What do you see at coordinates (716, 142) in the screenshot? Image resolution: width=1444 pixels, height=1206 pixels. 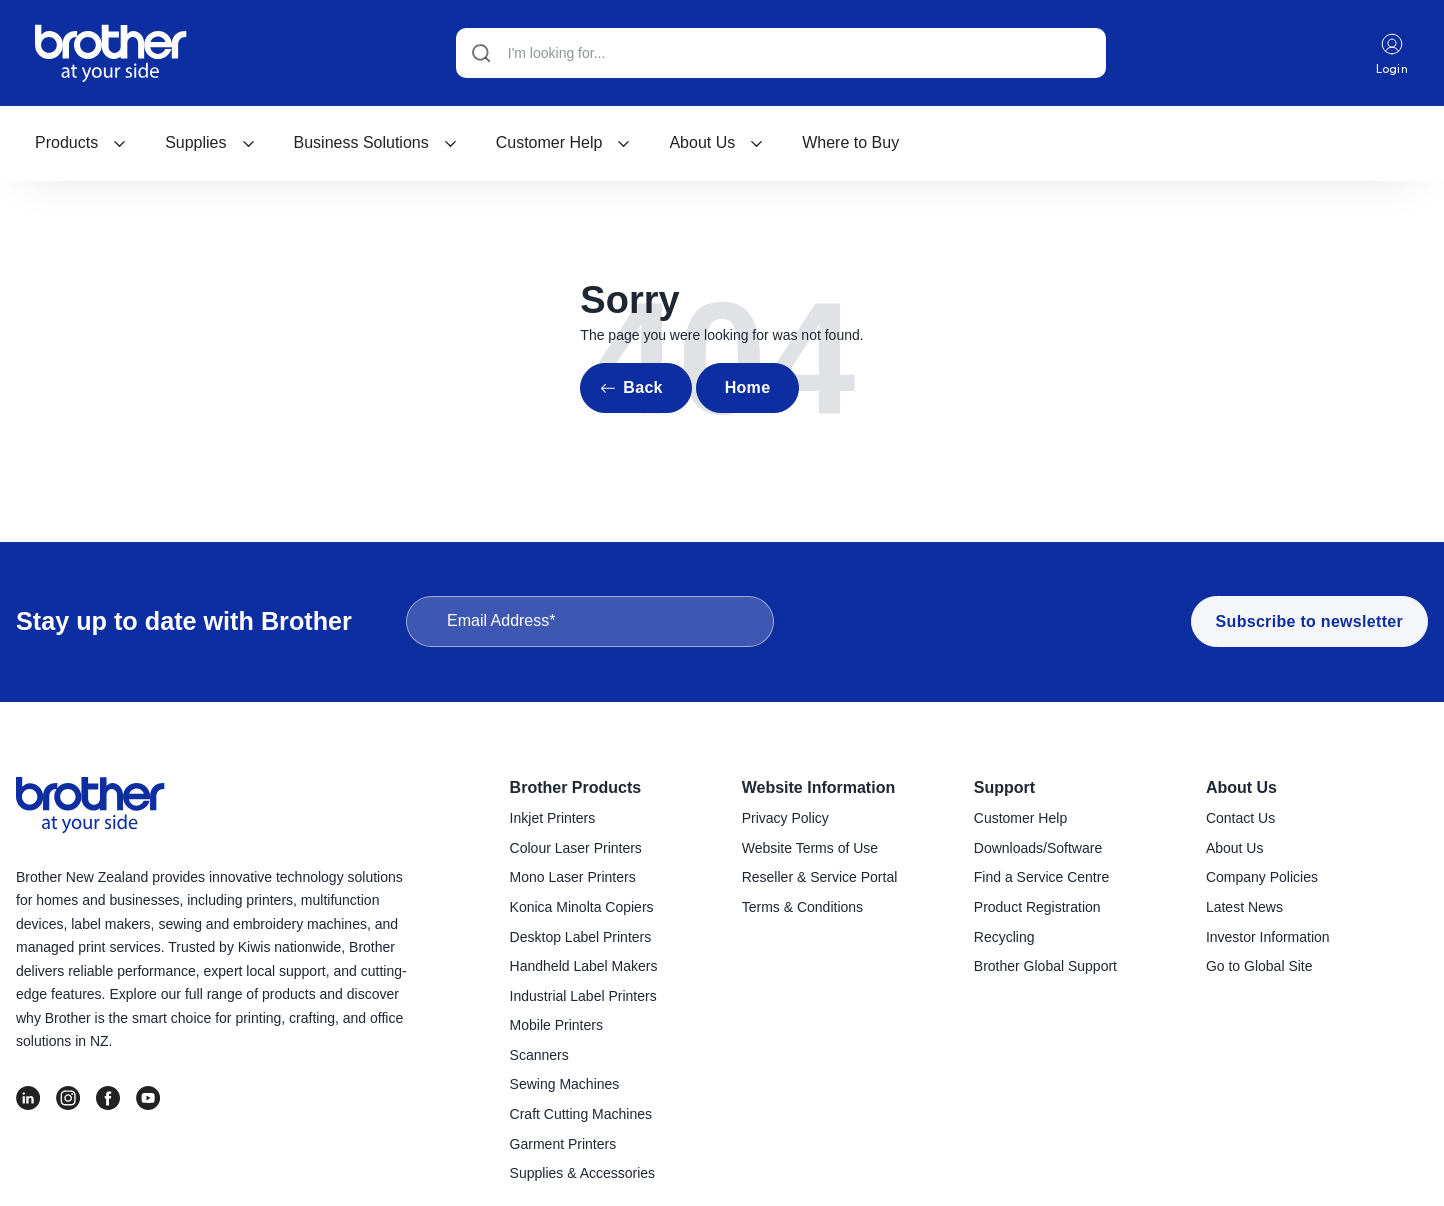 I see `About Us` at bounding box center [716, 142].